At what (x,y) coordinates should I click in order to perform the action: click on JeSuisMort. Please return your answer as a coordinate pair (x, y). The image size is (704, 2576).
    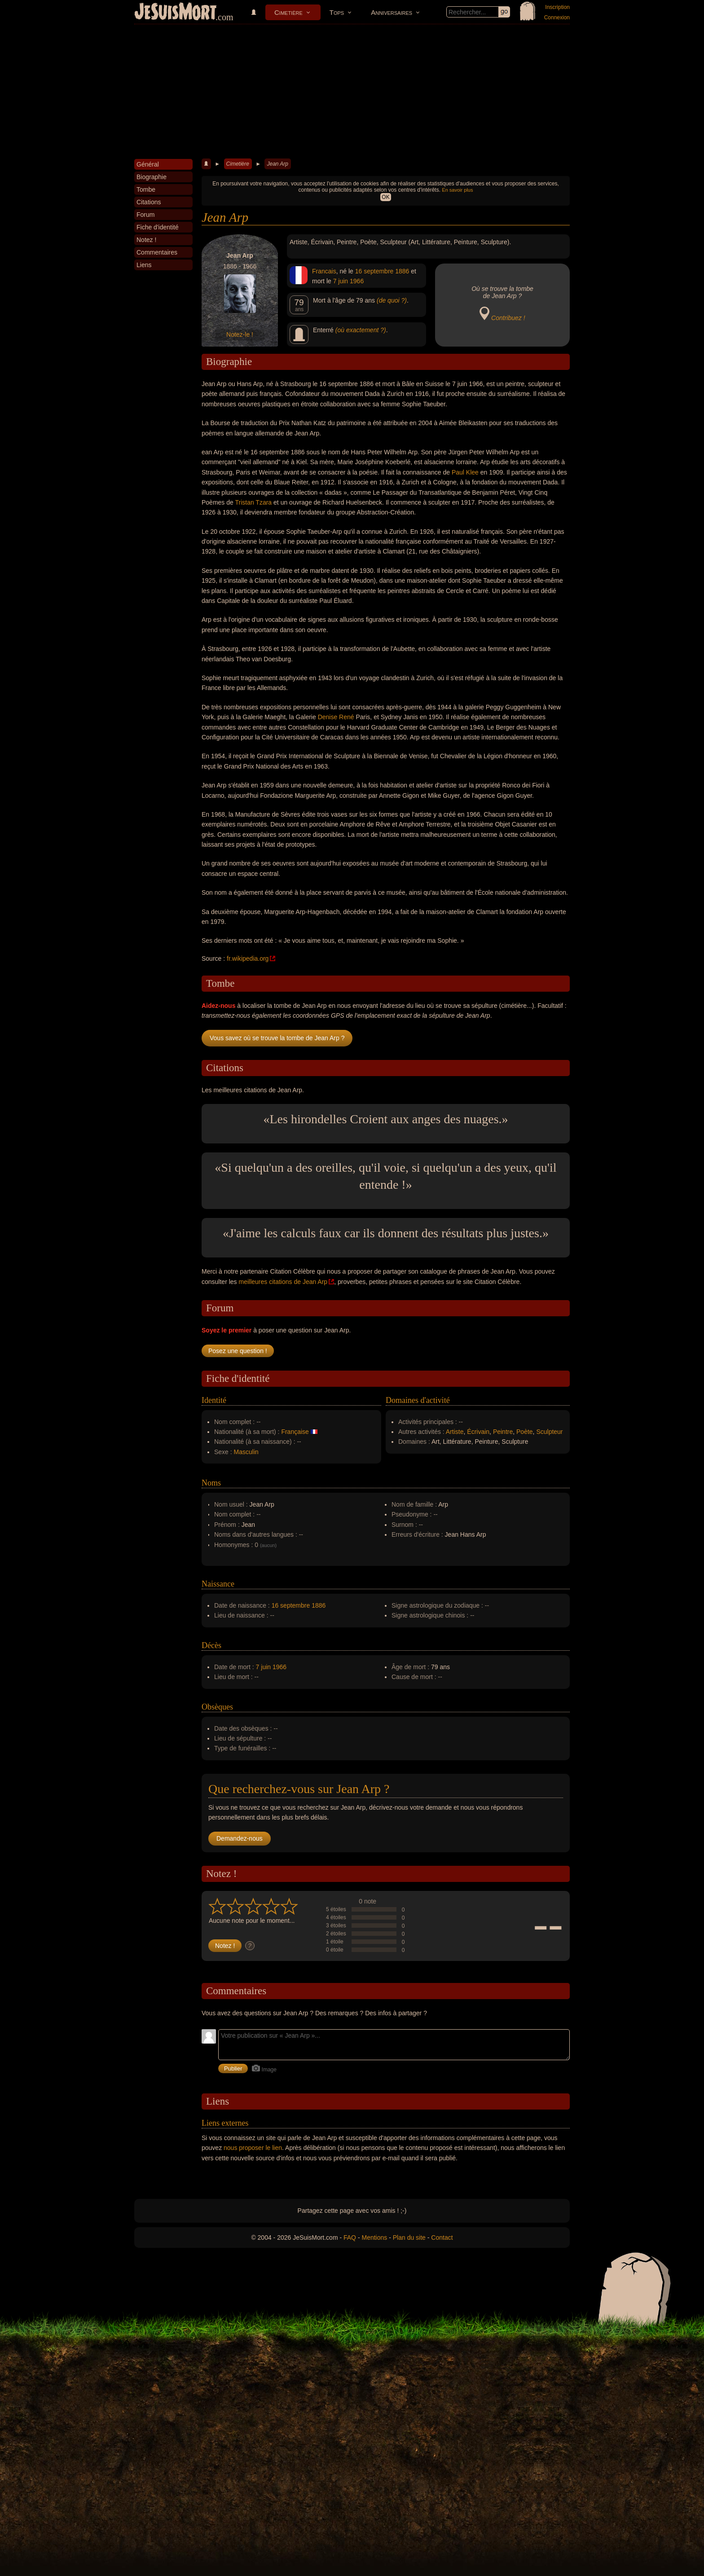
    Looking at the image, I should click on (175, 12).